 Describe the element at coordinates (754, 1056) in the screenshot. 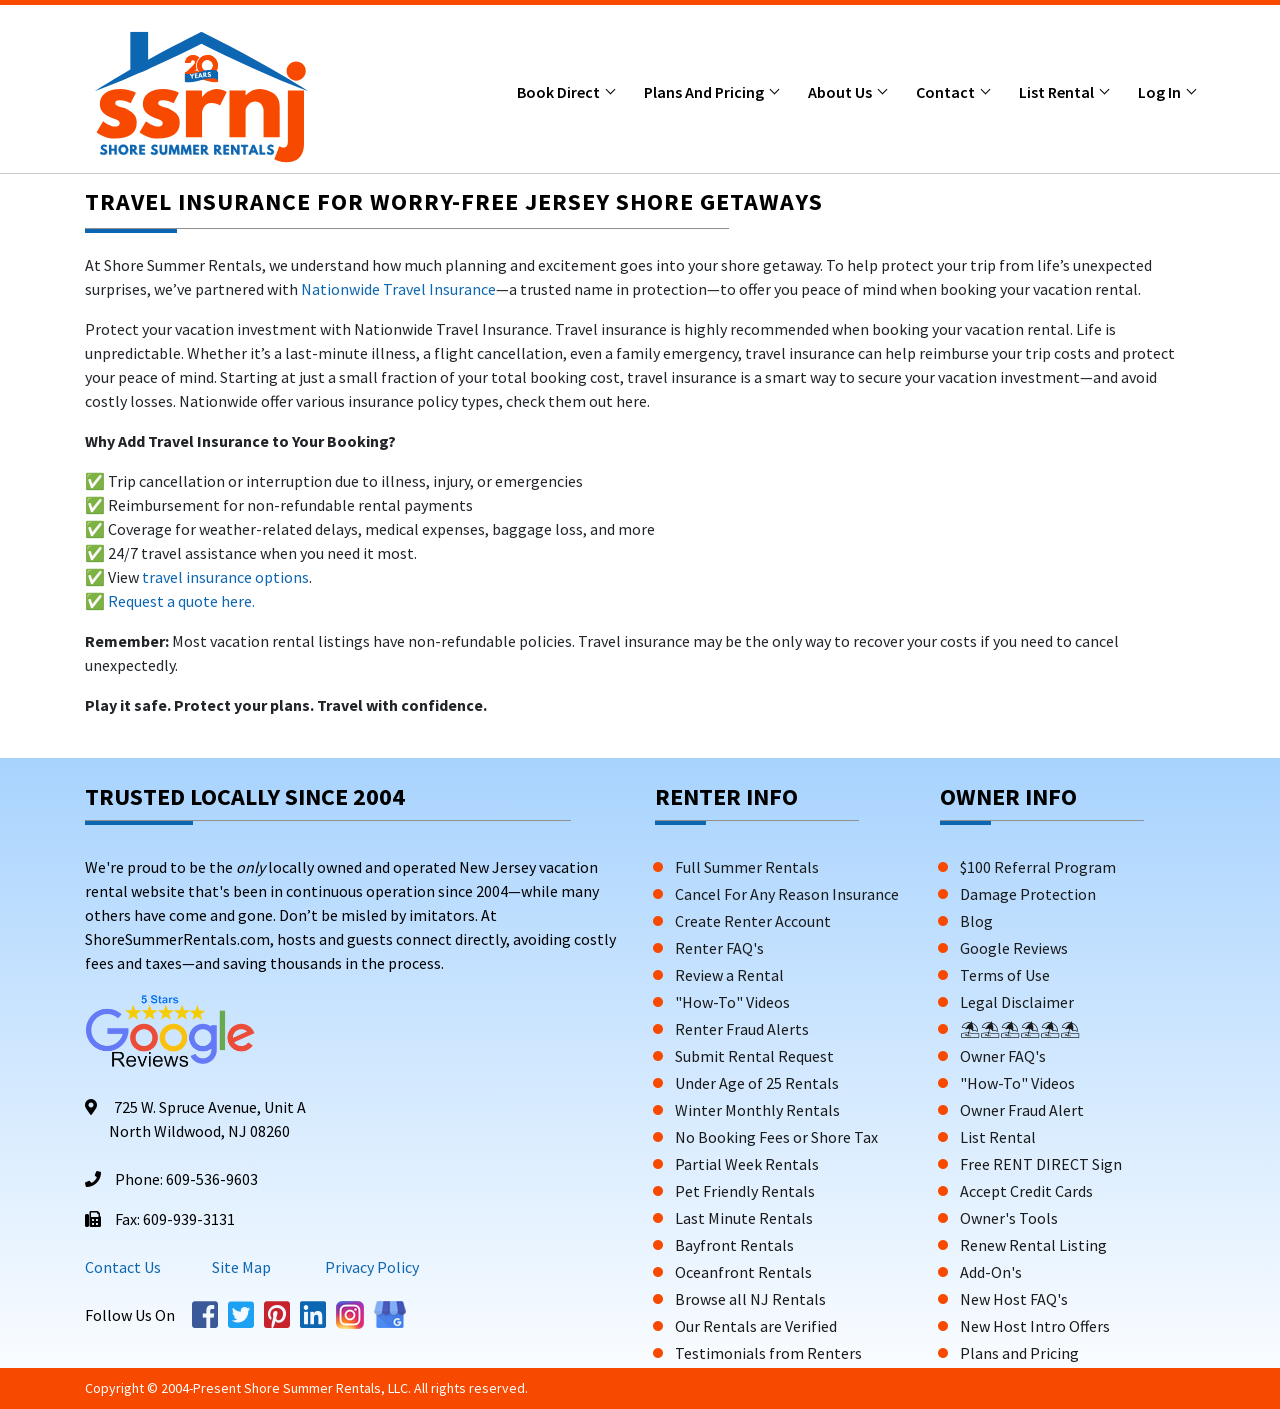

I see `Submit Rental Request` at that location.